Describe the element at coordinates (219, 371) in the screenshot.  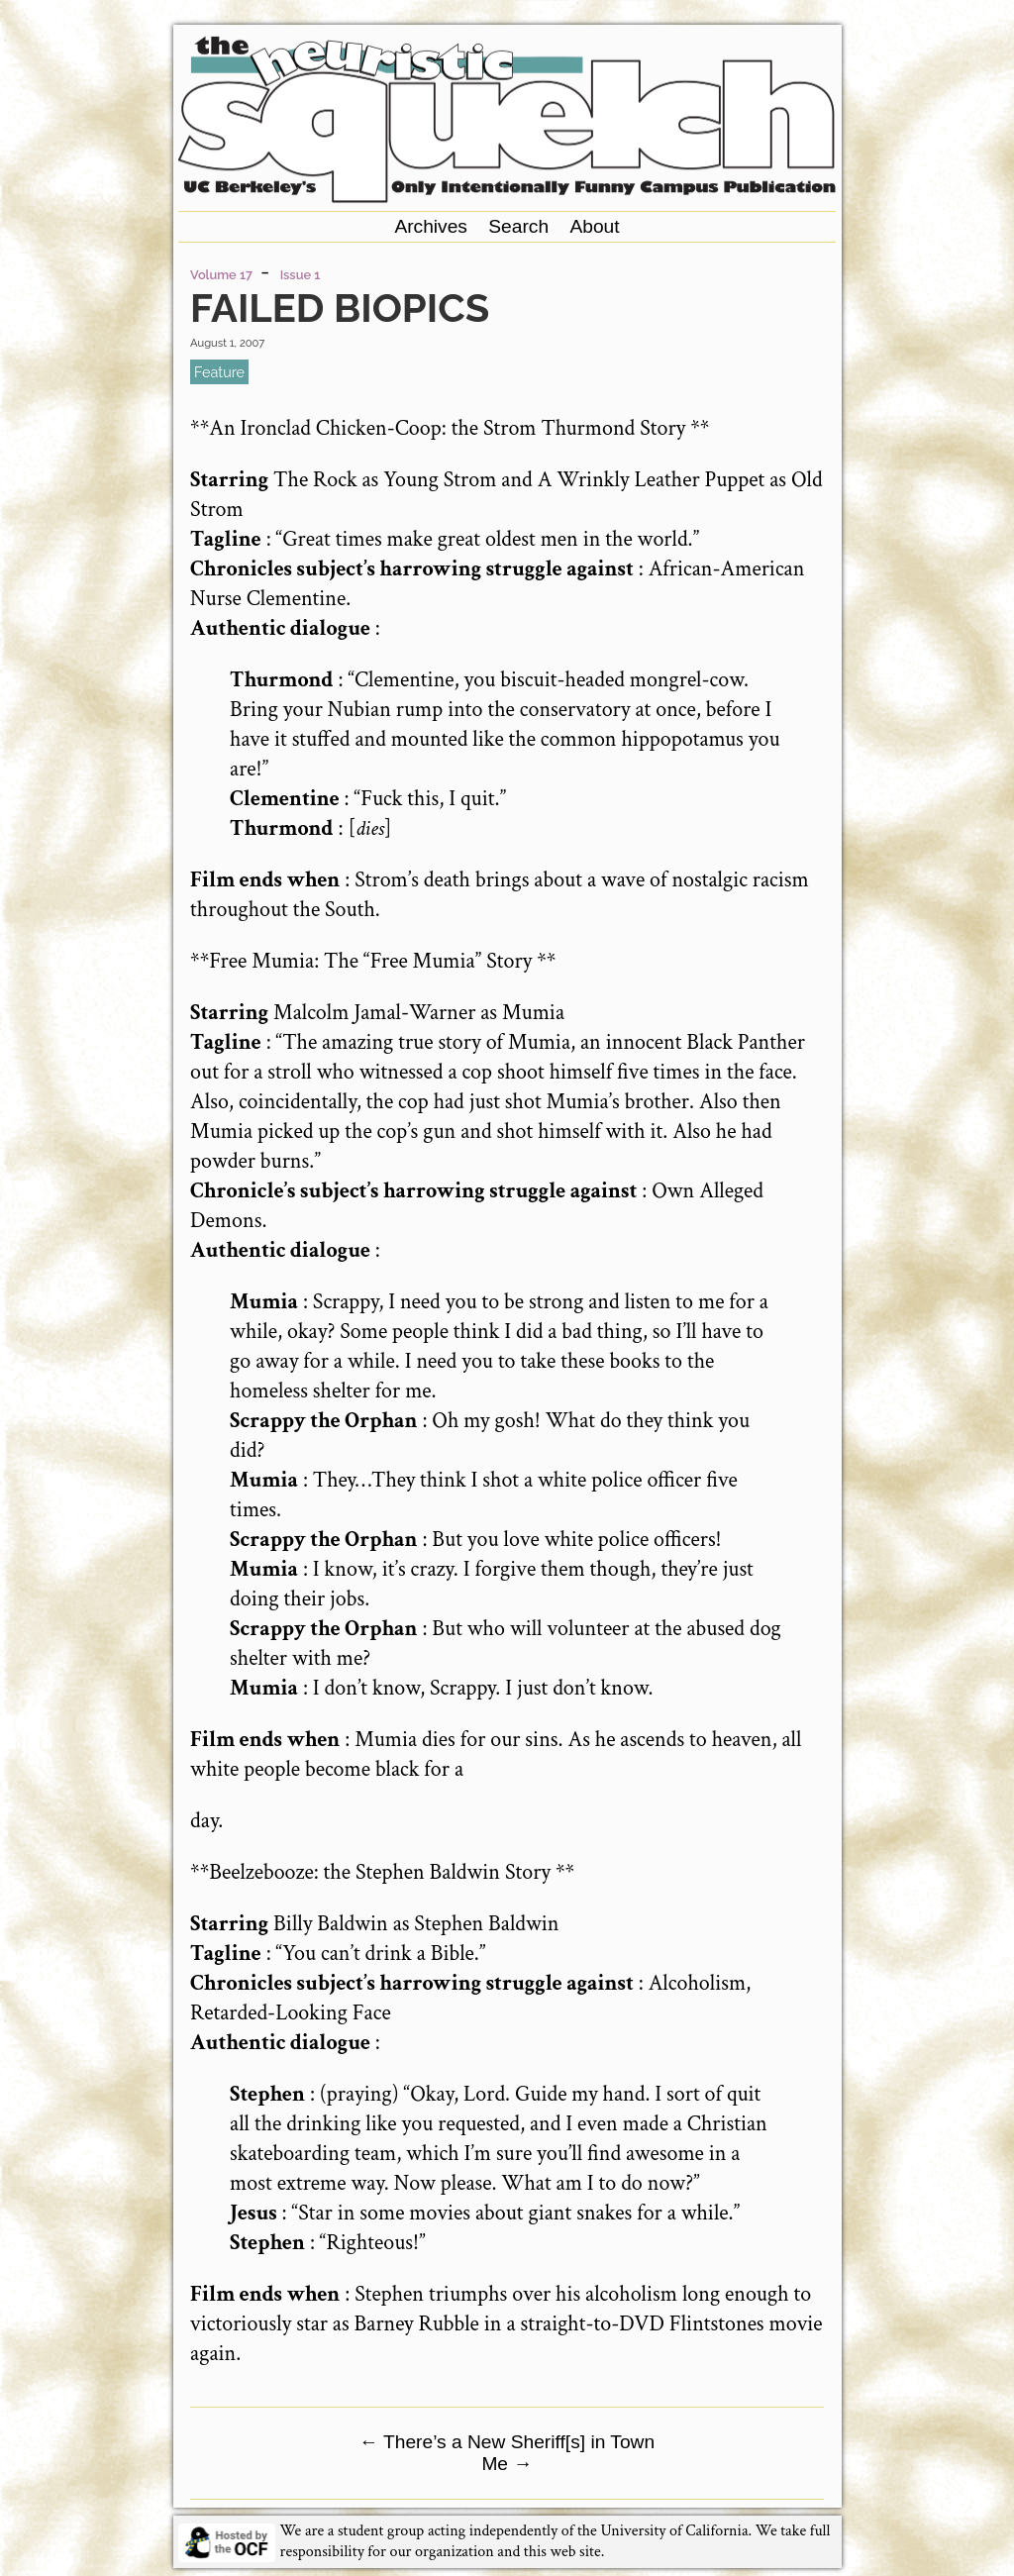
I see `feature` at that location.